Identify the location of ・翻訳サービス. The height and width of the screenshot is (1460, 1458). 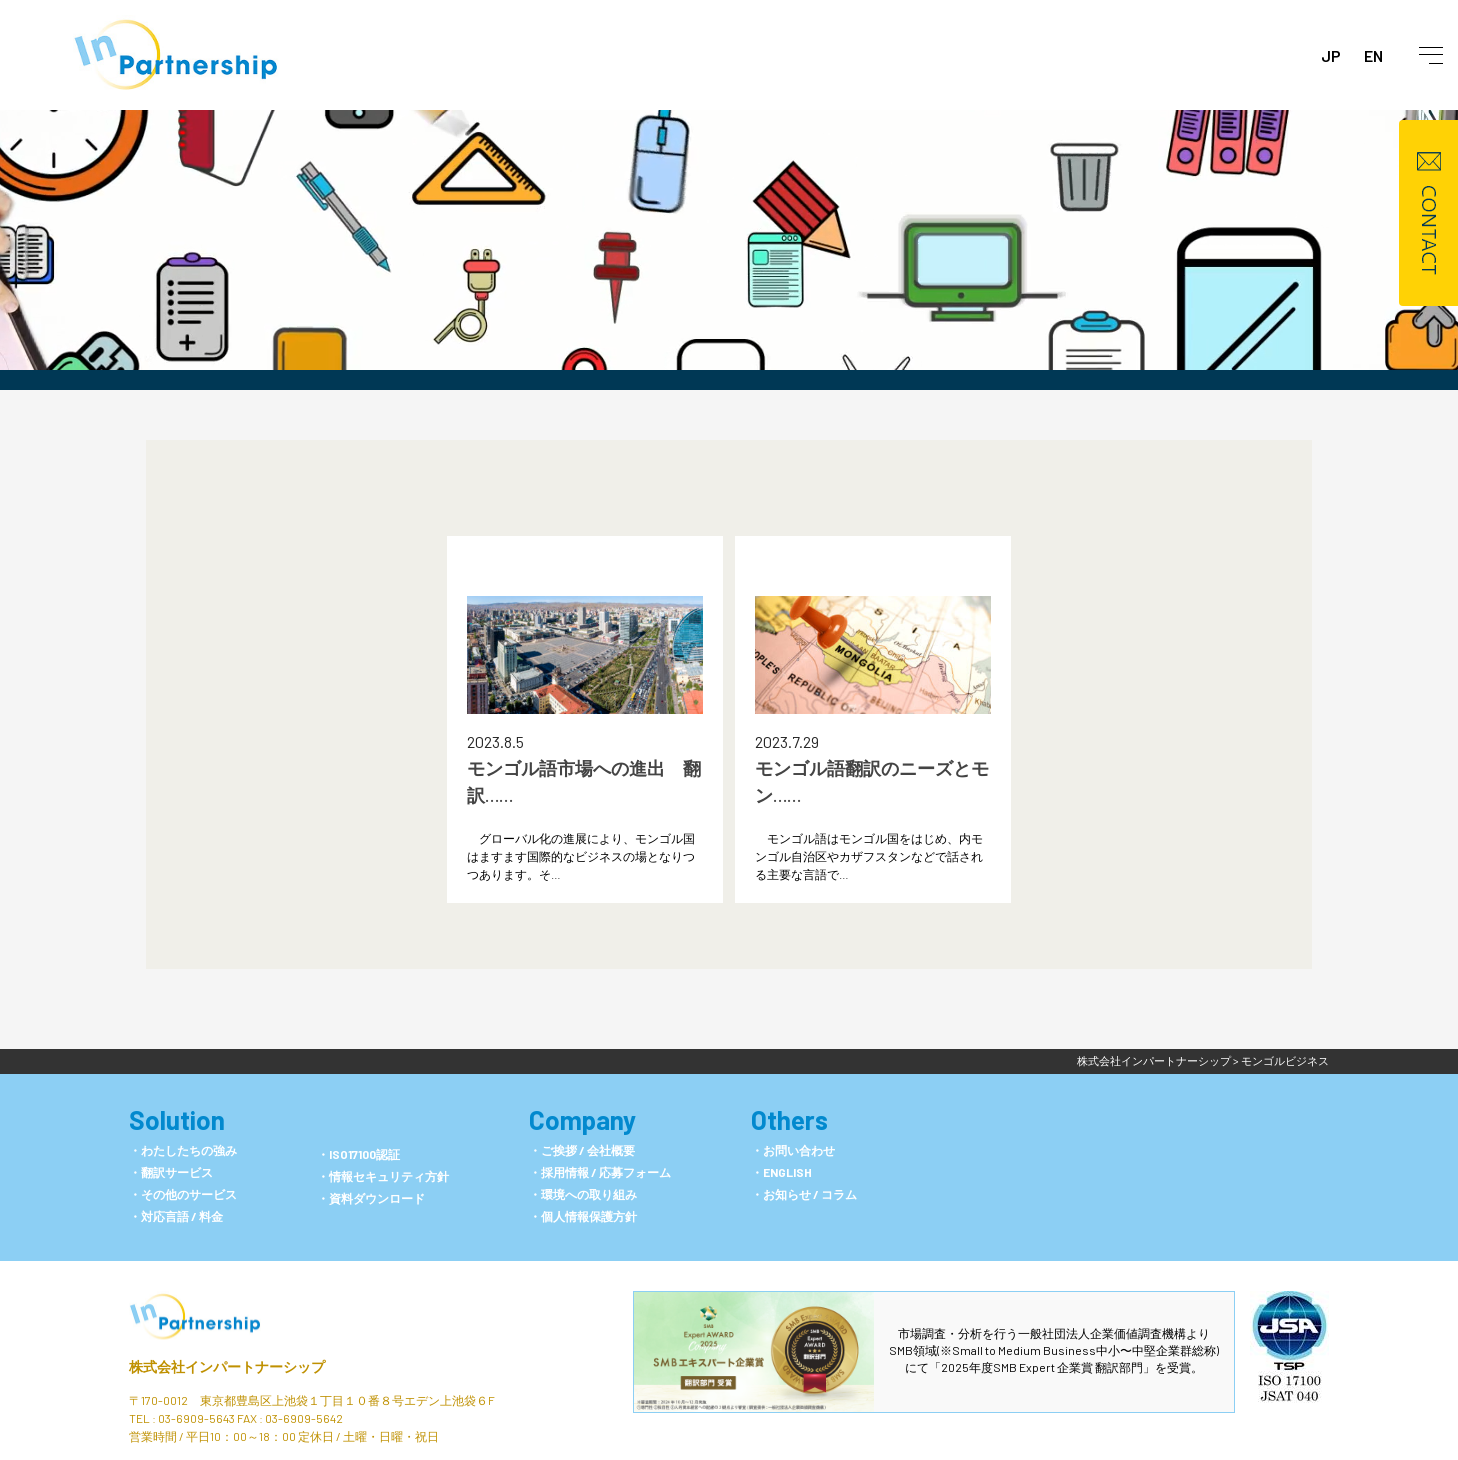
(171, 1172).